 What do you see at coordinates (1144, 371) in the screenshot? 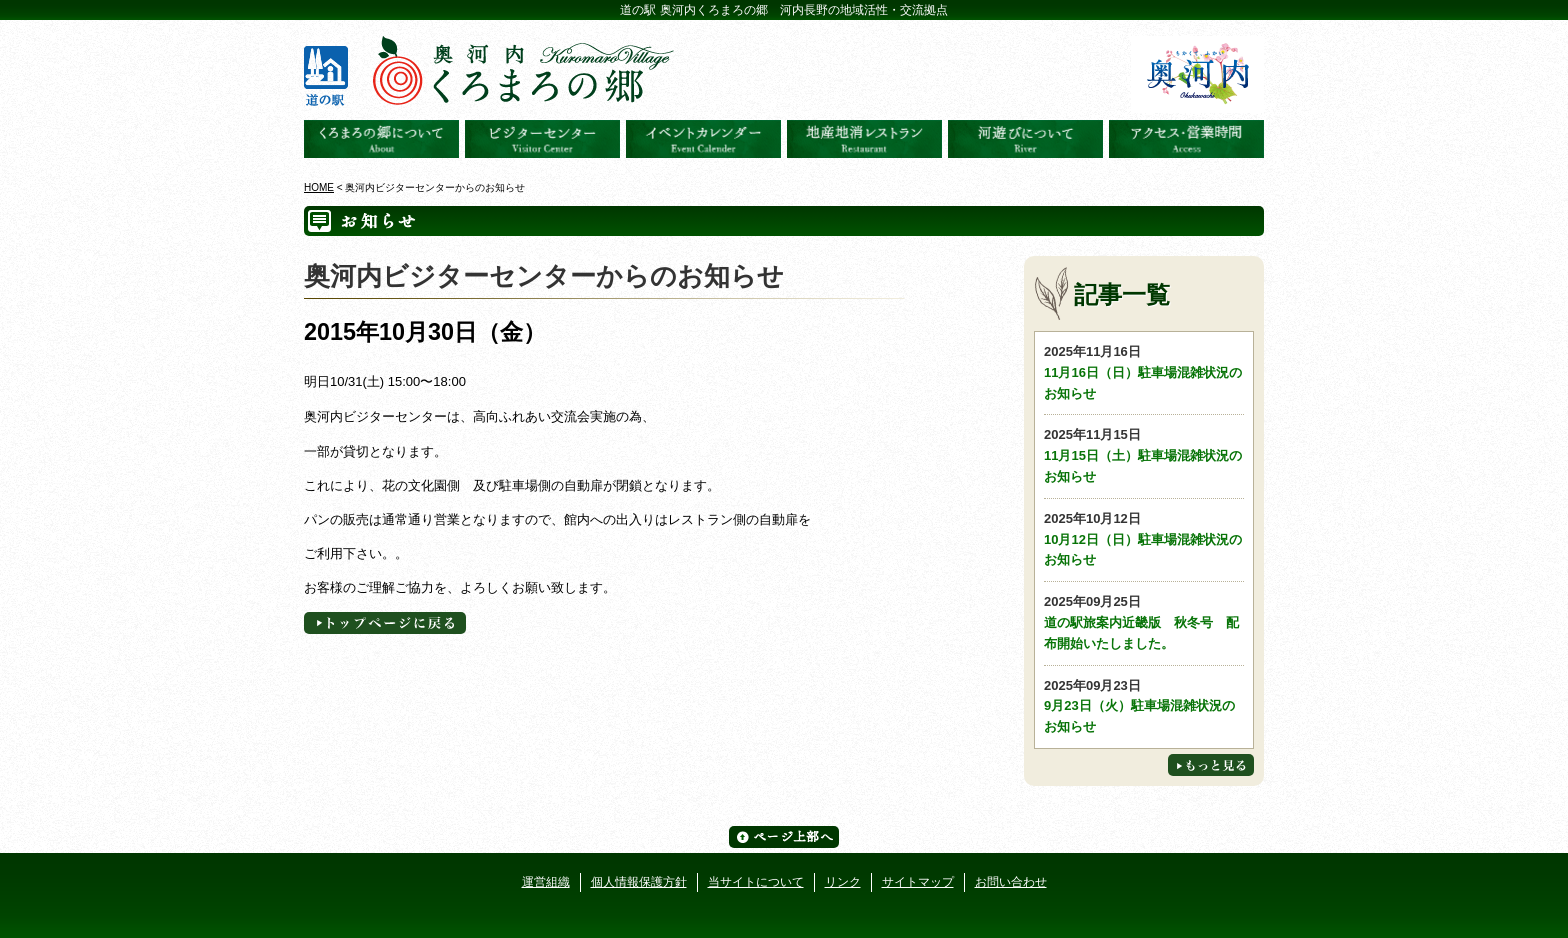
I see `11月16日（日）駐車場混雑状況のお知らせ` at bounding box center [1144, 371].